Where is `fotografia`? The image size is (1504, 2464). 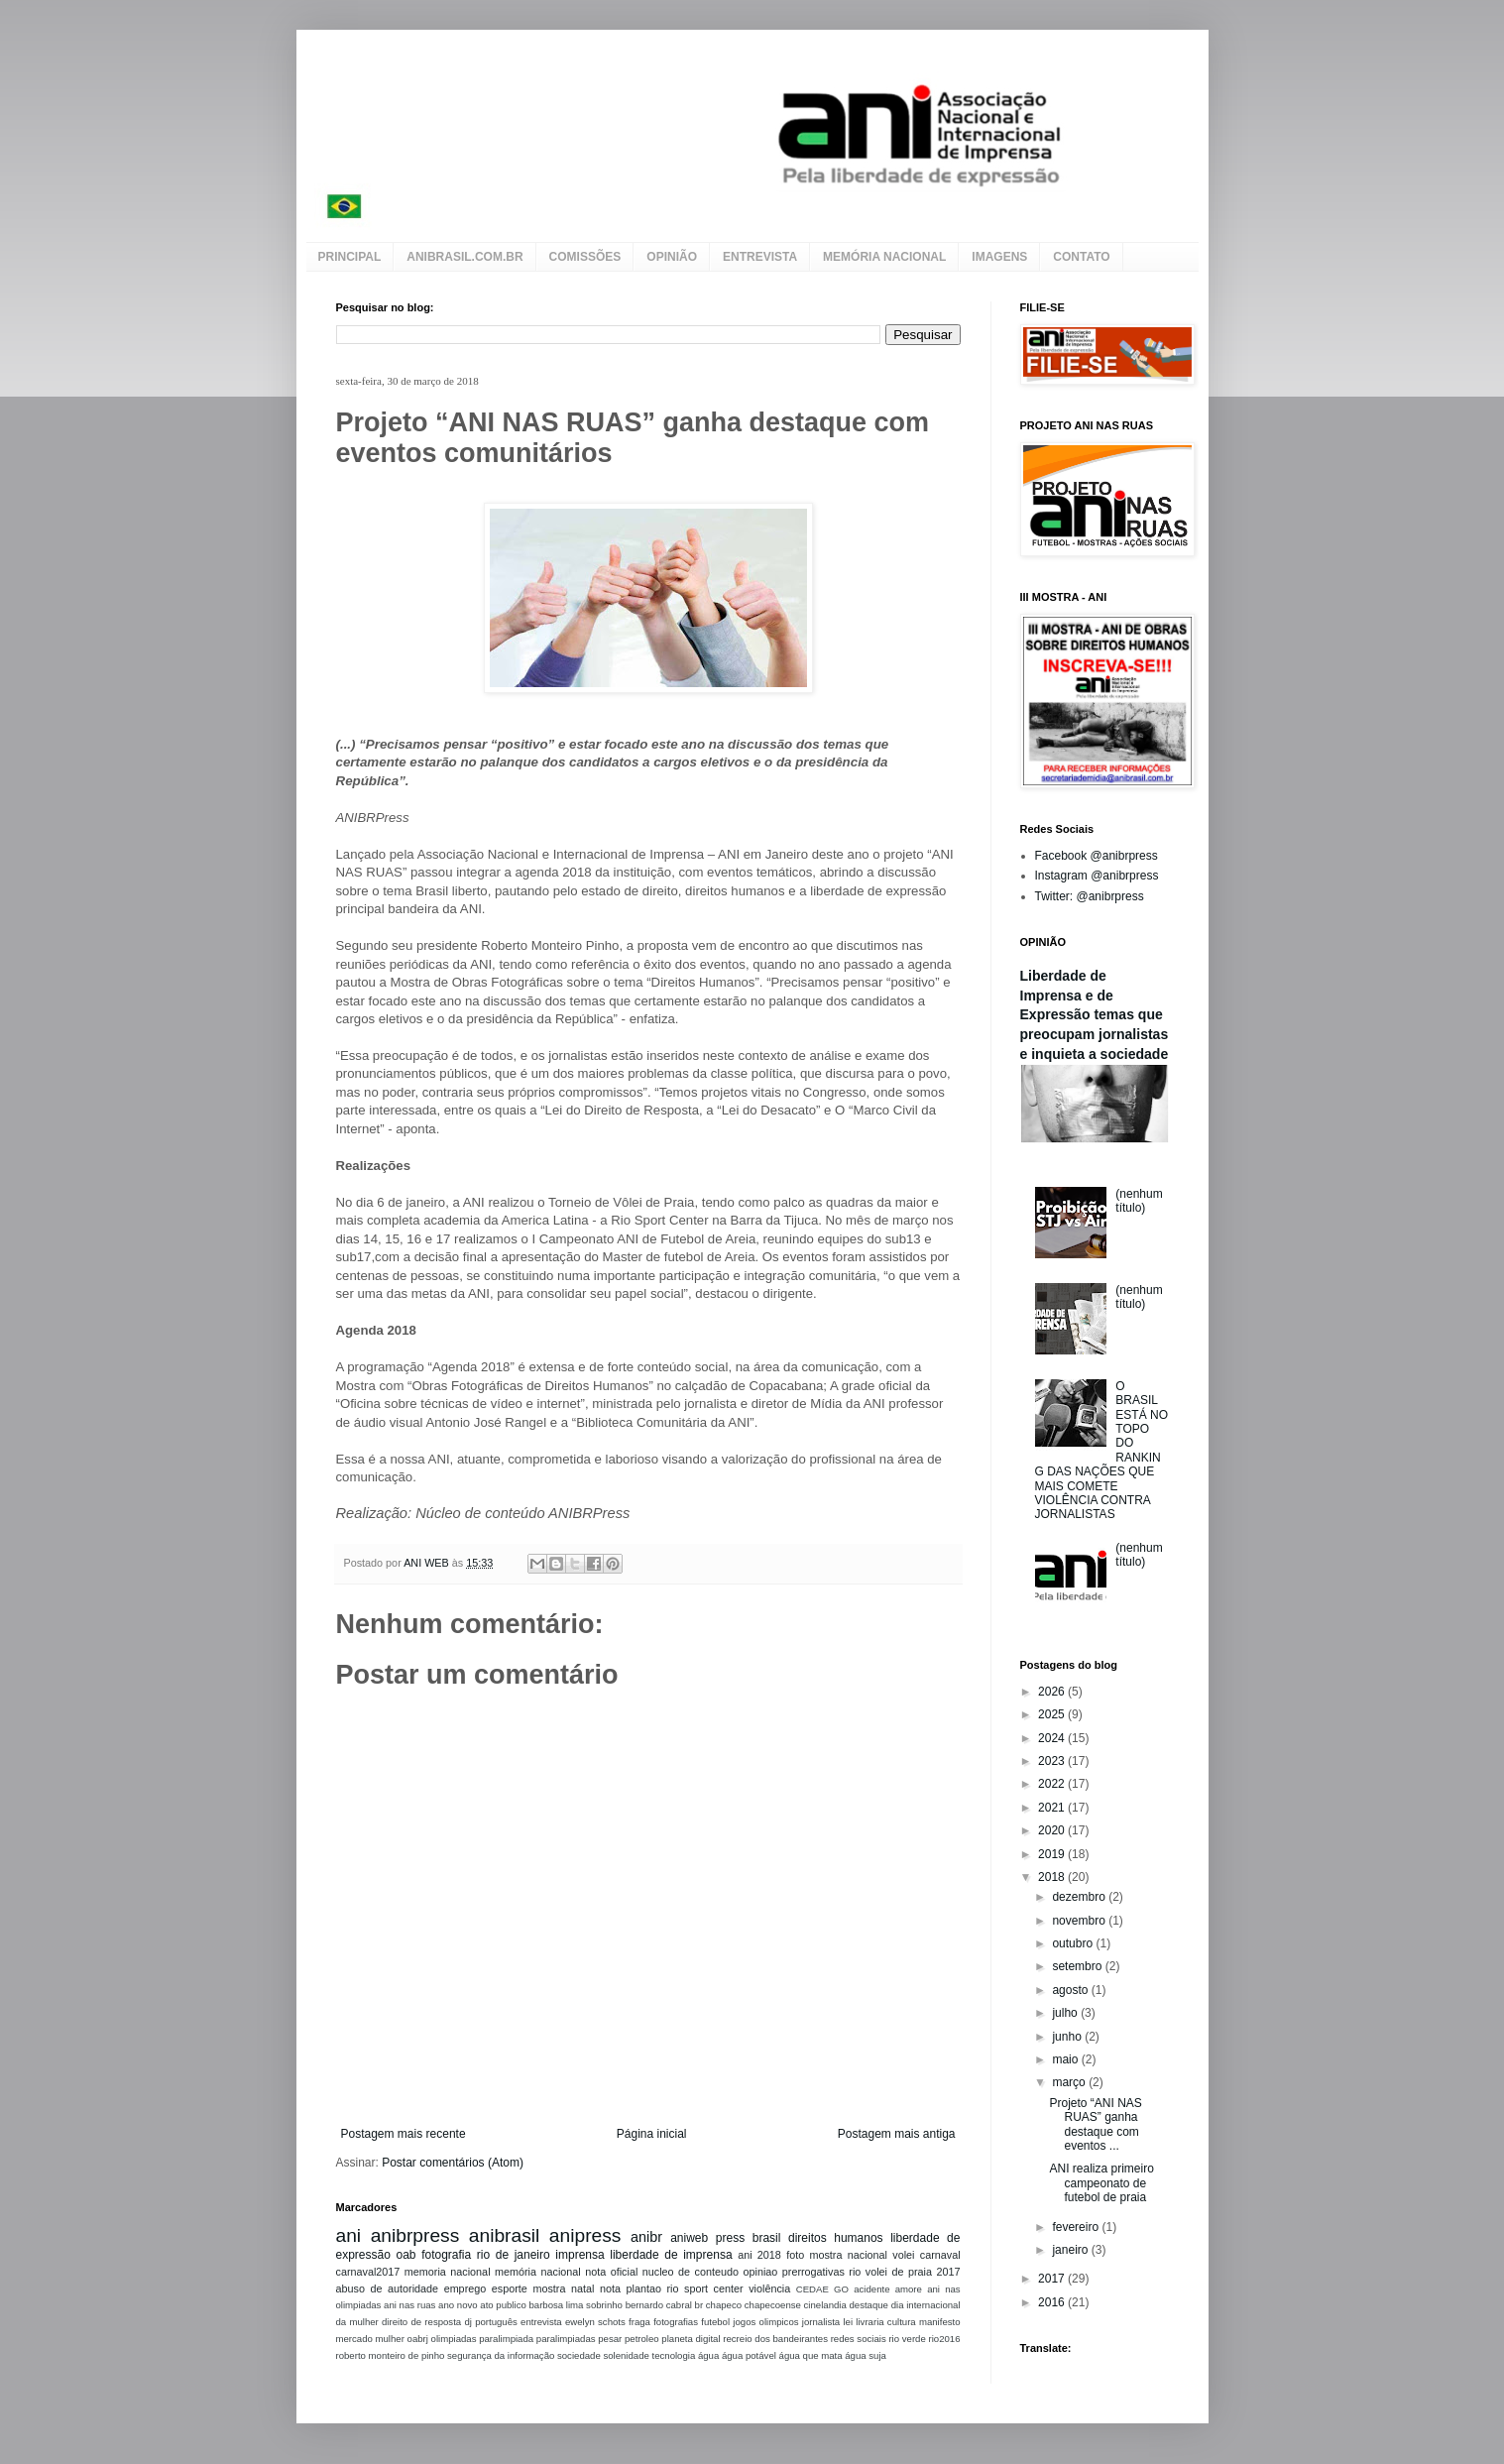 fotografia is located at coordinates (446, 2255).